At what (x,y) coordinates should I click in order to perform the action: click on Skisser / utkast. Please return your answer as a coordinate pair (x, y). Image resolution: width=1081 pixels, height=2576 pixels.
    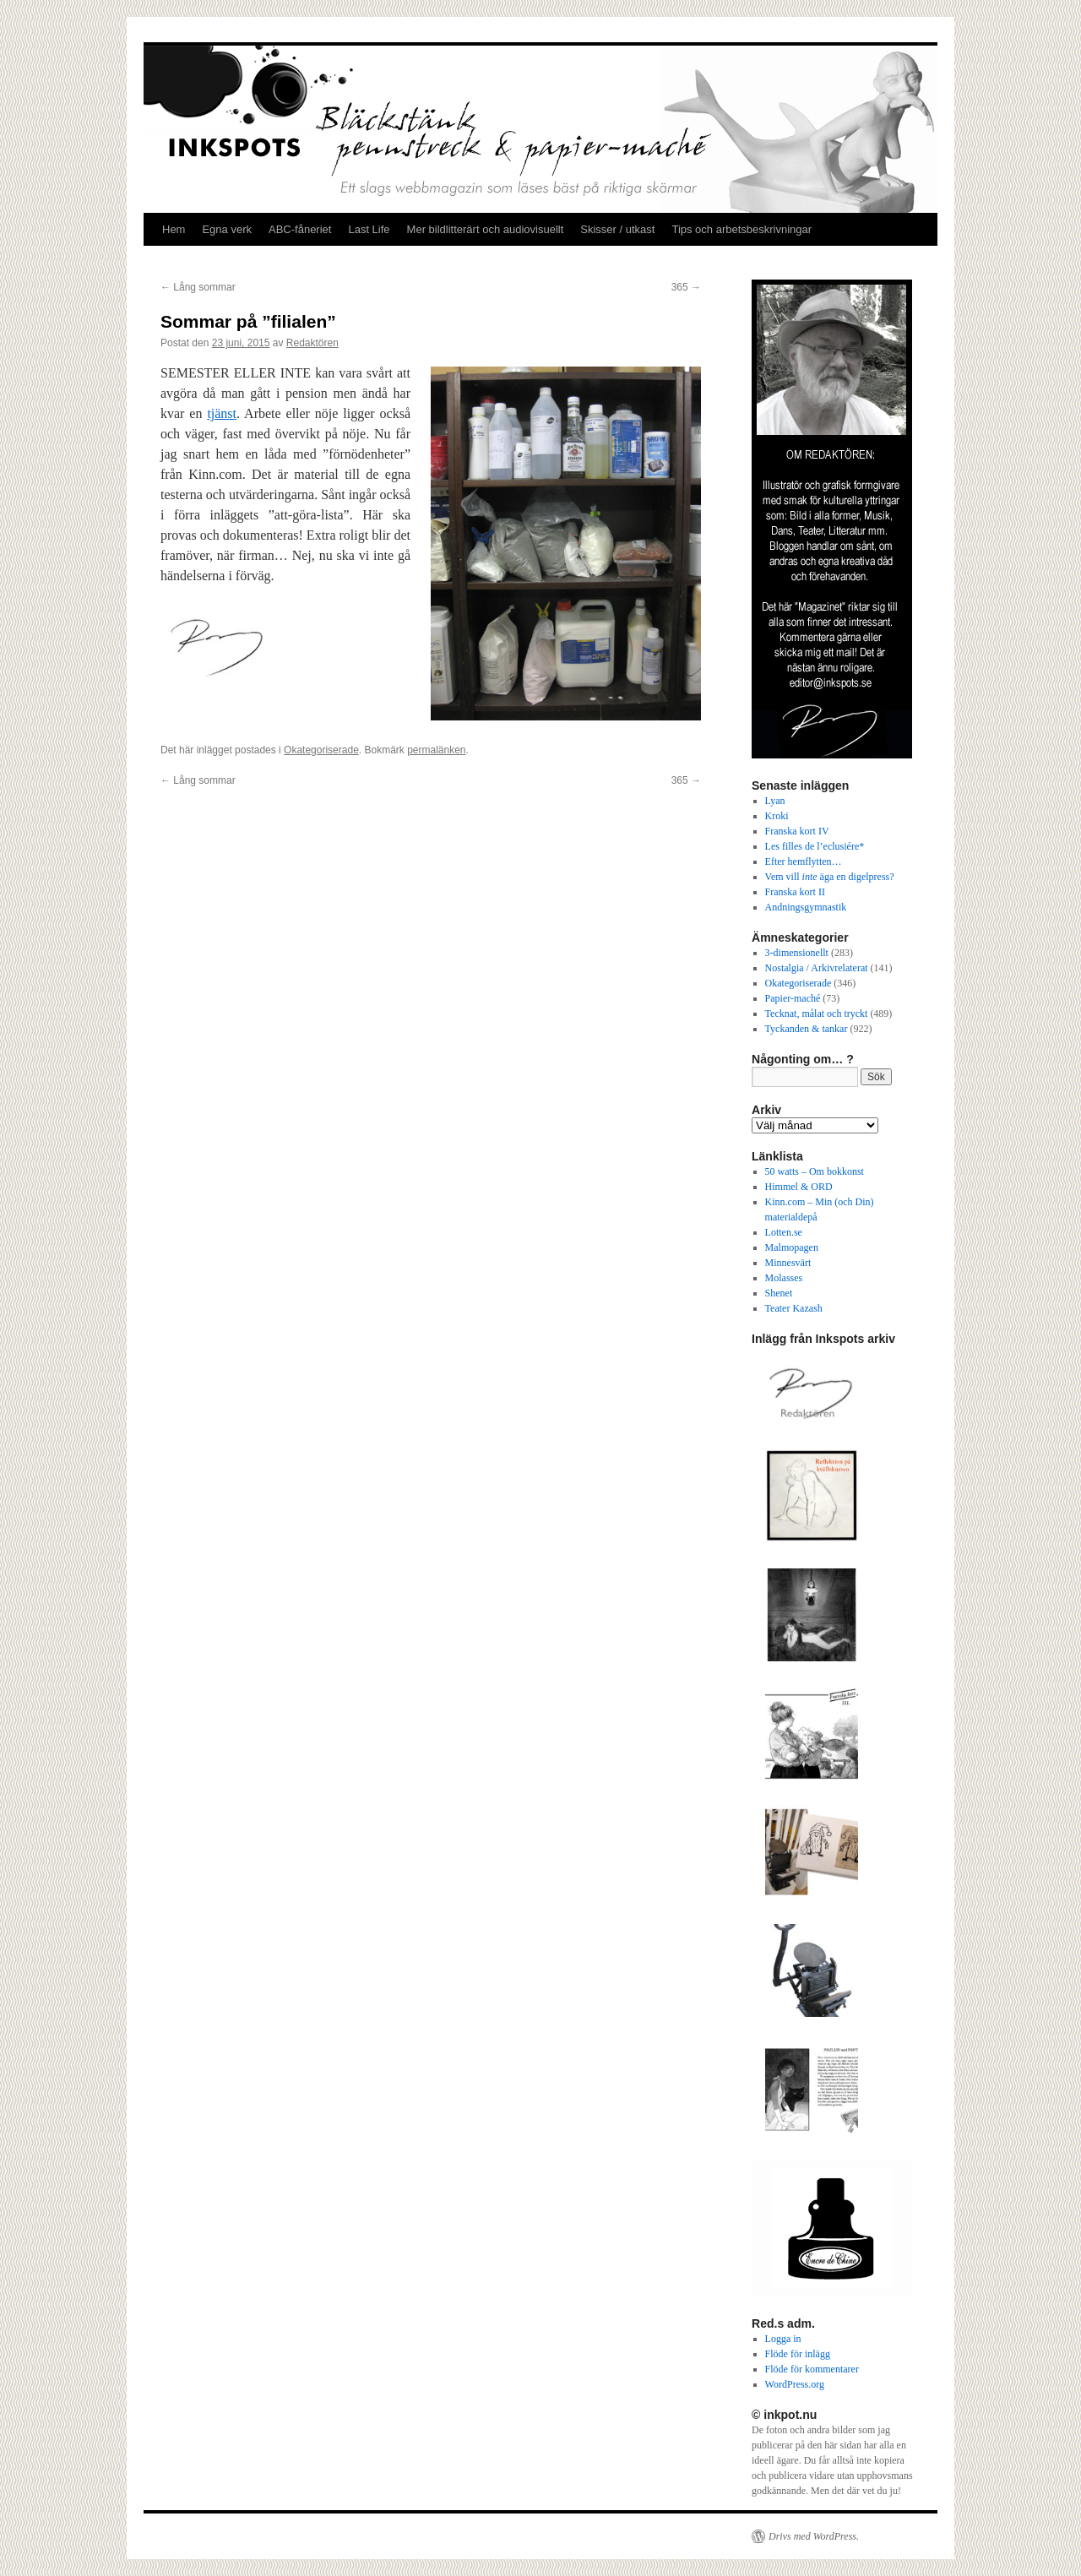
    Looking at the image, I should click on (617, 229).